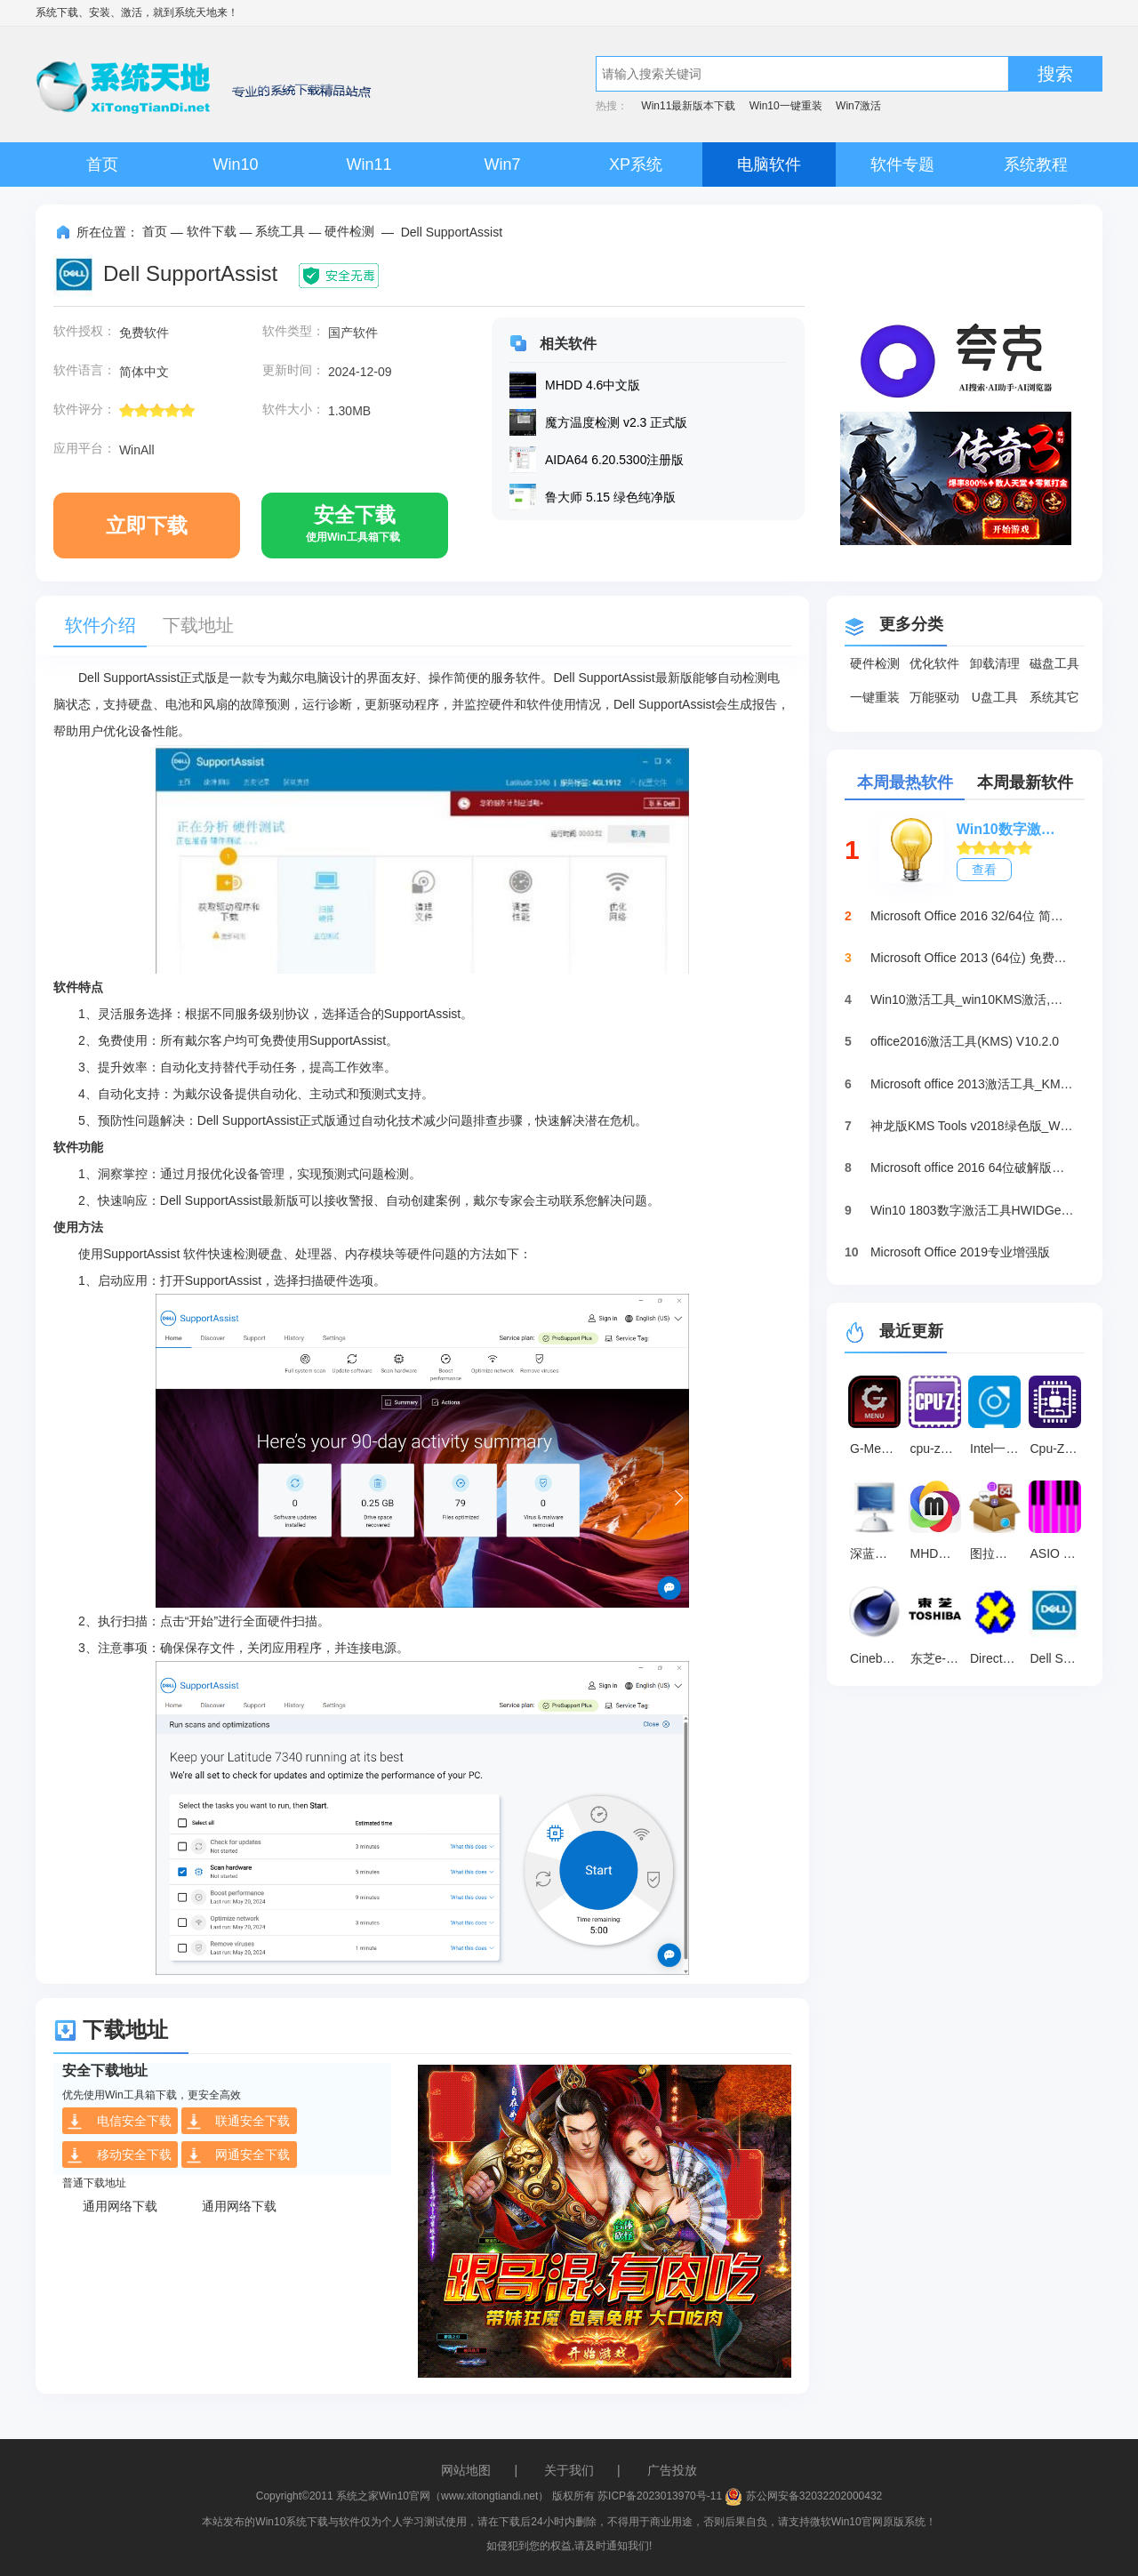 The height and width of the screenshot is (2576, 1138). What do you see at coordinates (995, 663) in the screenshot?
I see `卸载清理` at bounding box center [995, 663].